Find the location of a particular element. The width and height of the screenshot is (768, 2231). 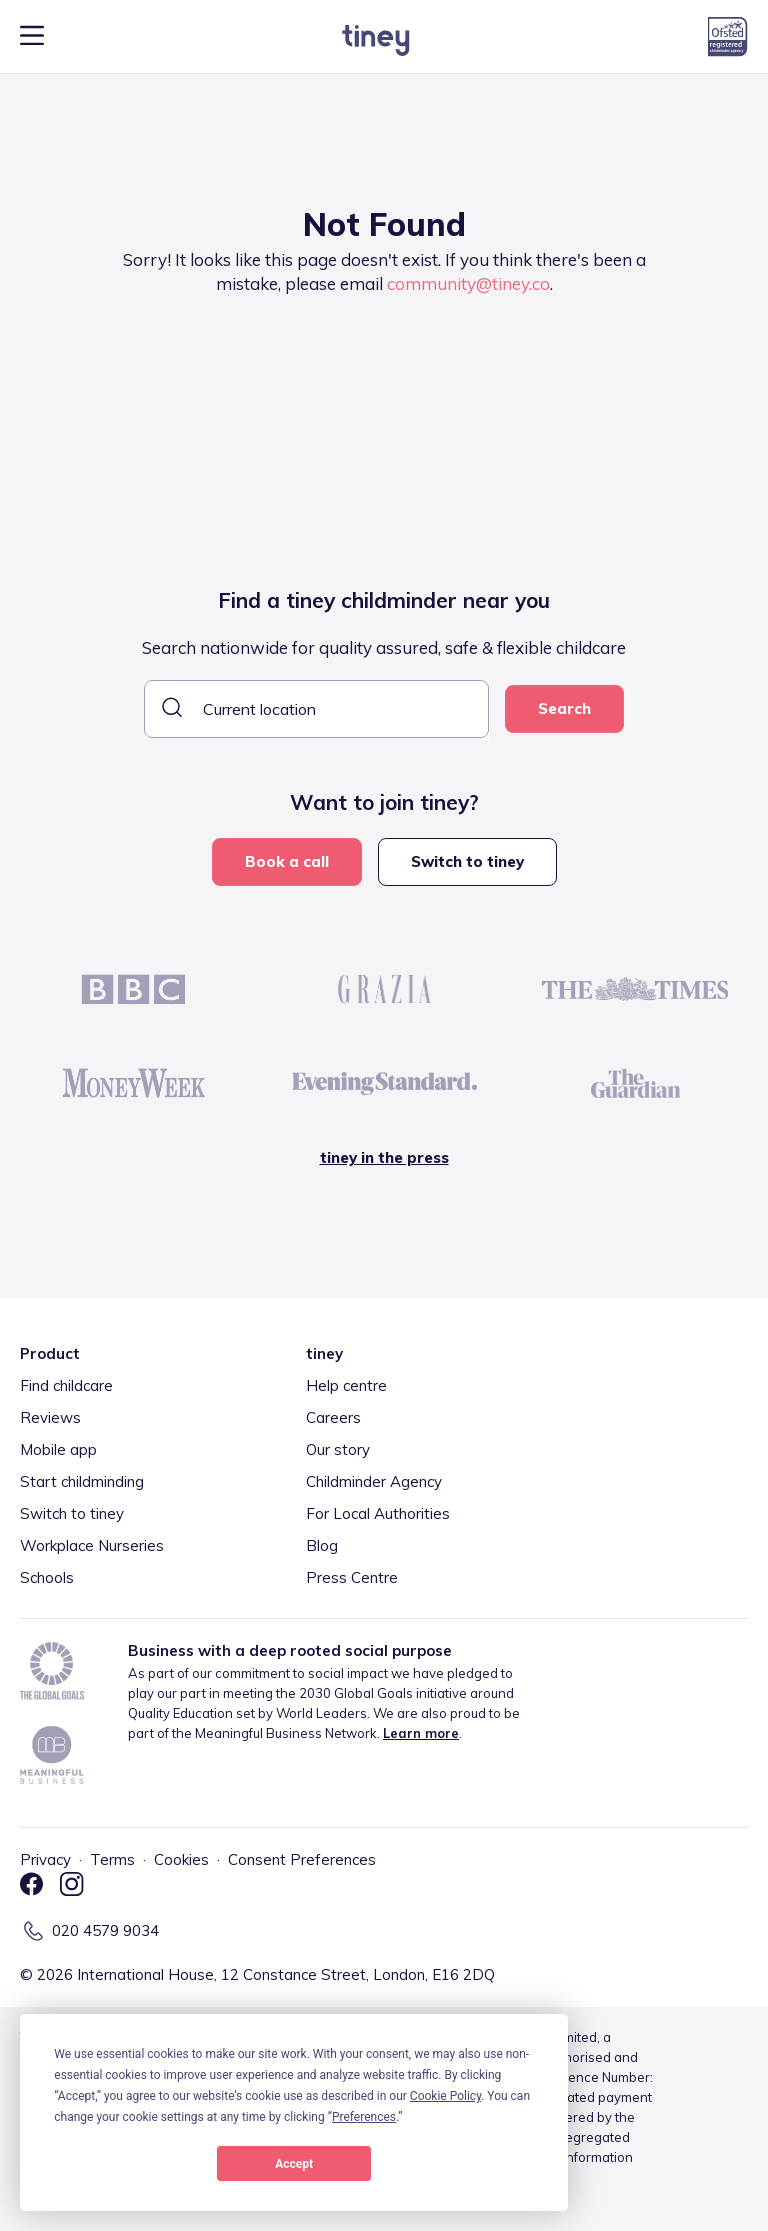

Switch to tiney is located at coordinates (467, 861).